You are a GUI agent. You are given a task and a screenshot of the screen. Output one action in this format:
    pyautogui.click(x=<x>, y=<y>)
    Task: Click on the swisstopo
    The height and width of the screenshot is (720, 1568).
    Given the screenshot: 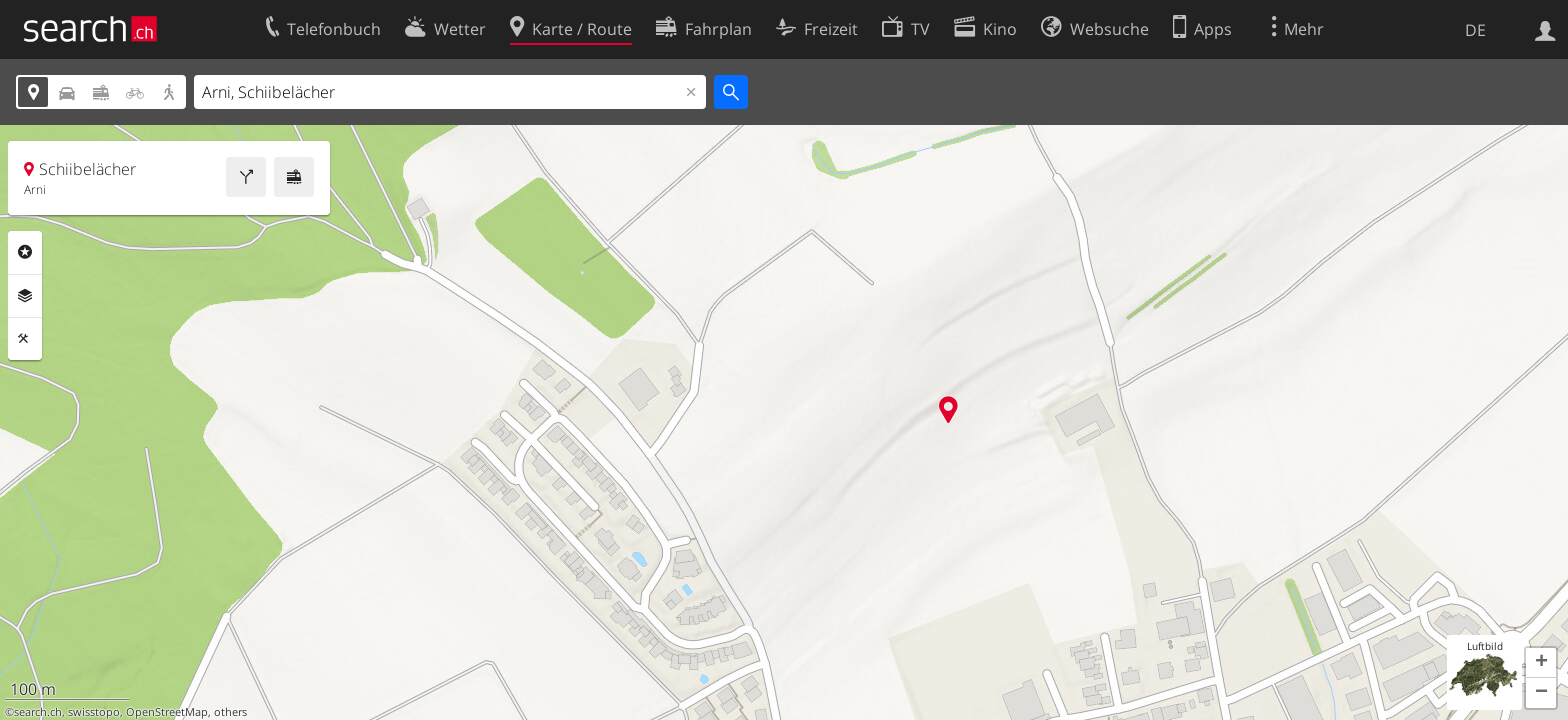 What is the action you would take?
    pyautogui.click(x=94, y=712)
    